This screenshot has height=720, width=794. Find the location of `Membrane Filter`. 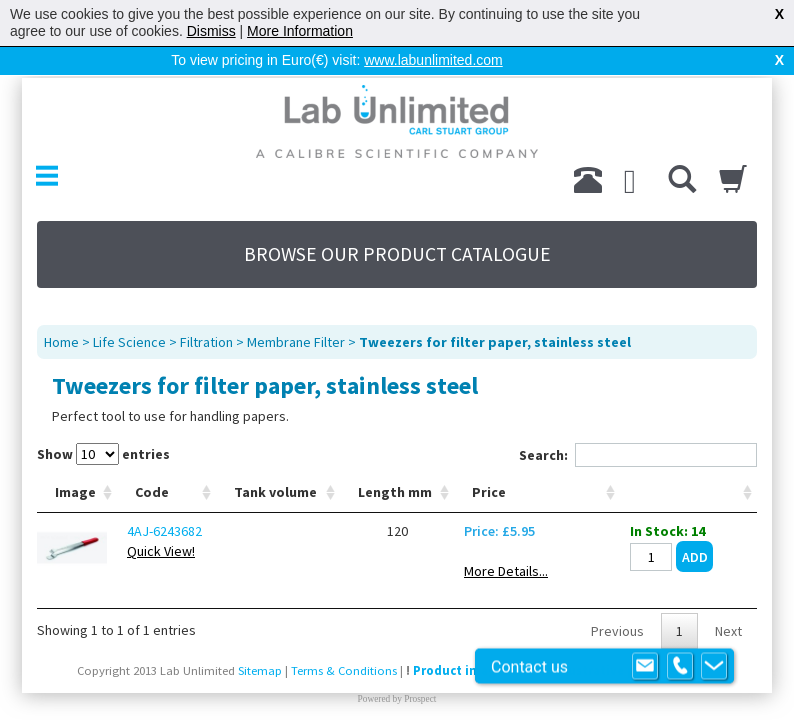

Membrane Filter is located at coordinates (296, 342).